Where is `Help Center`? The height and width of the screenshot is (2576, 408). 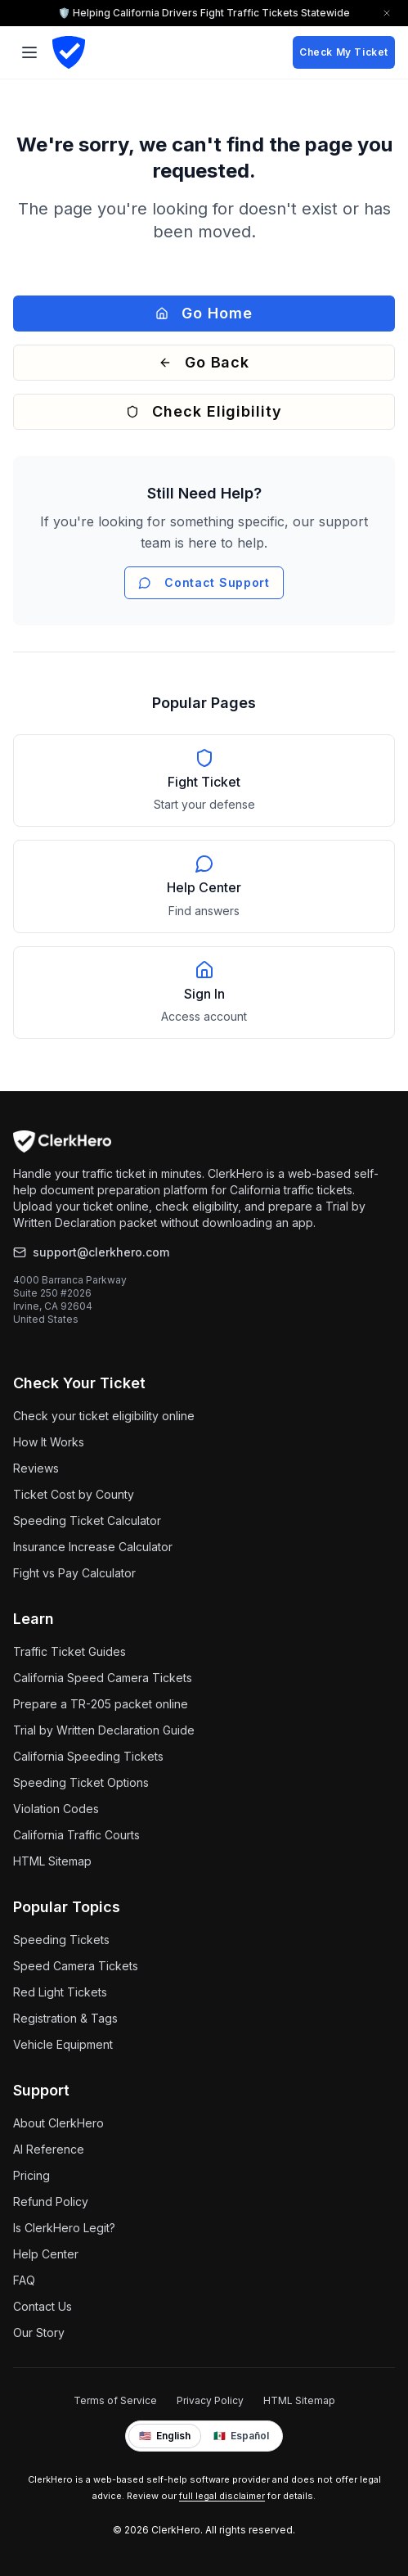 Help Center is located at coordinates (45, 2254).